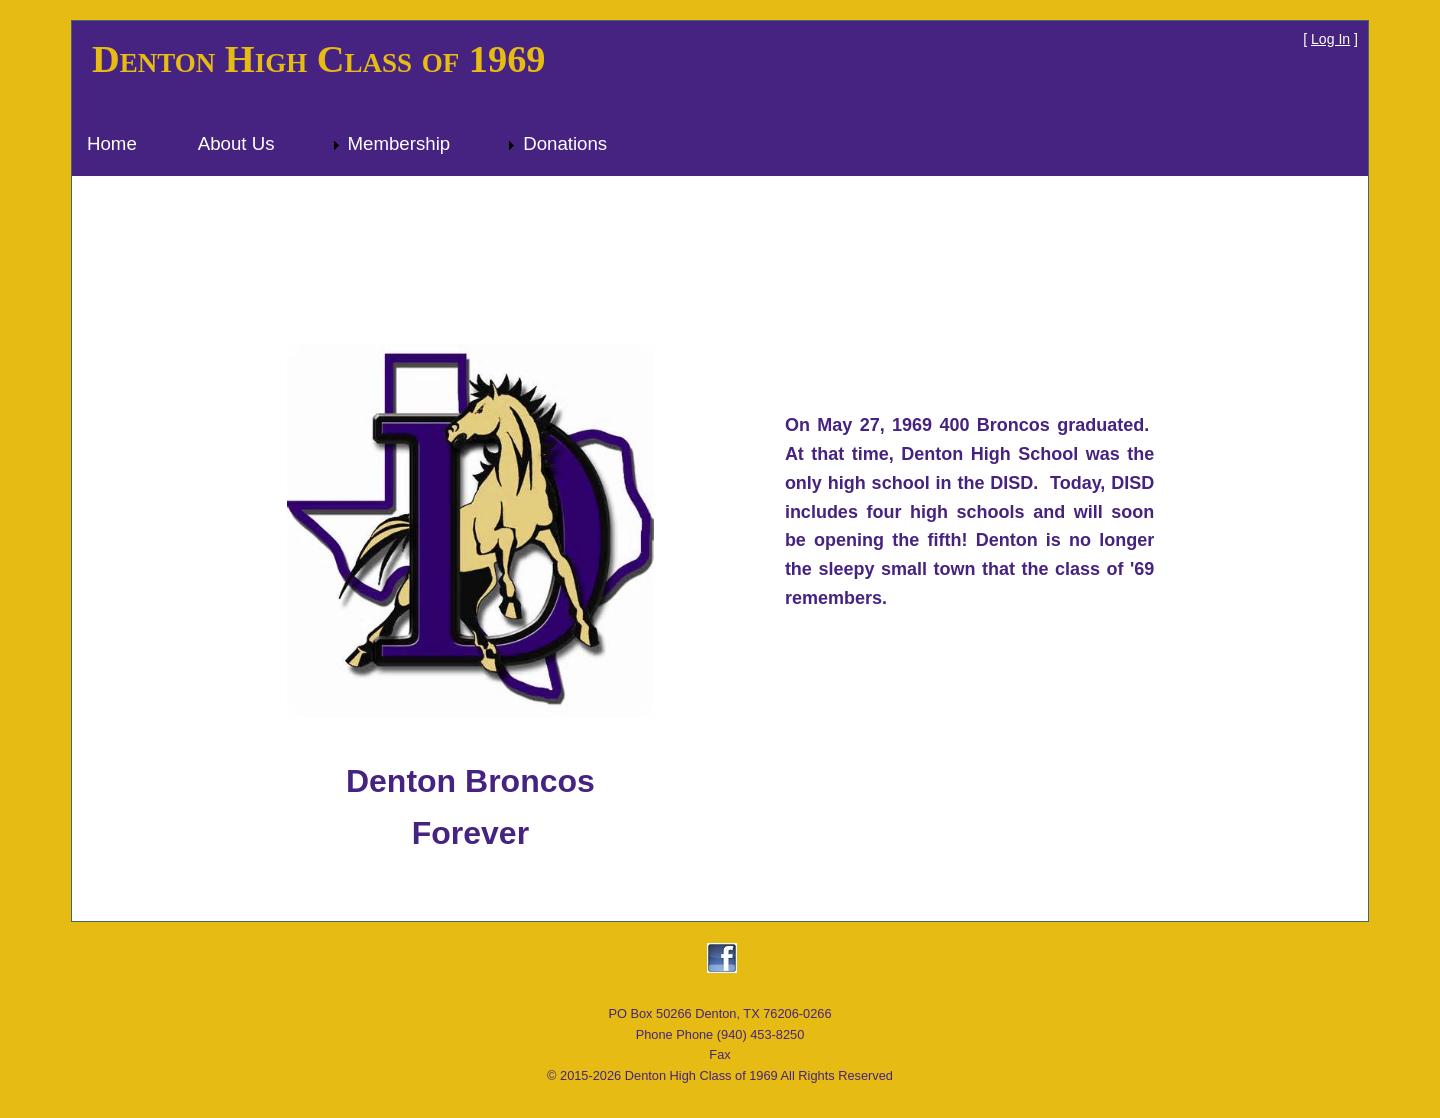 The height and width of the screenshot is (1118, 1440). Describe the element at coordinates (1330, 39) in the screenshot. I see `Log In` at that location.